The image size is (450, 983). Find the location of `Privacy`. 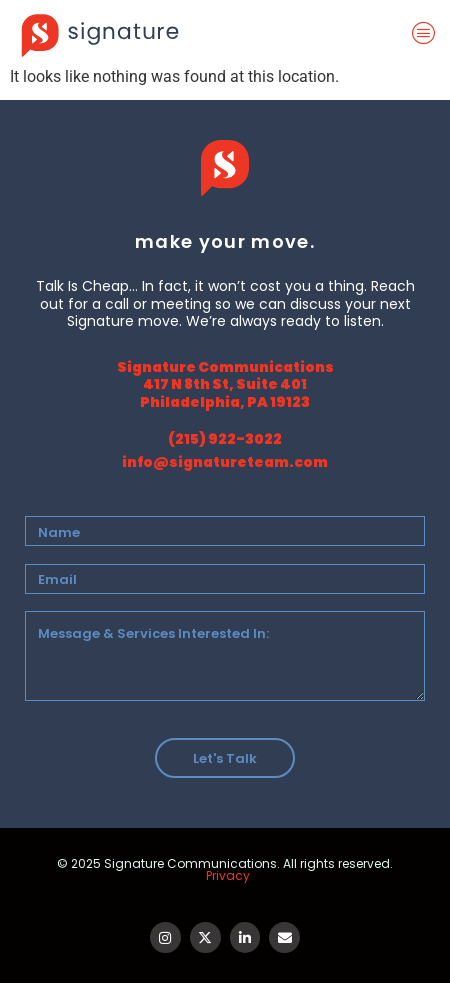

Privacy is located at coordinates (228, 875).